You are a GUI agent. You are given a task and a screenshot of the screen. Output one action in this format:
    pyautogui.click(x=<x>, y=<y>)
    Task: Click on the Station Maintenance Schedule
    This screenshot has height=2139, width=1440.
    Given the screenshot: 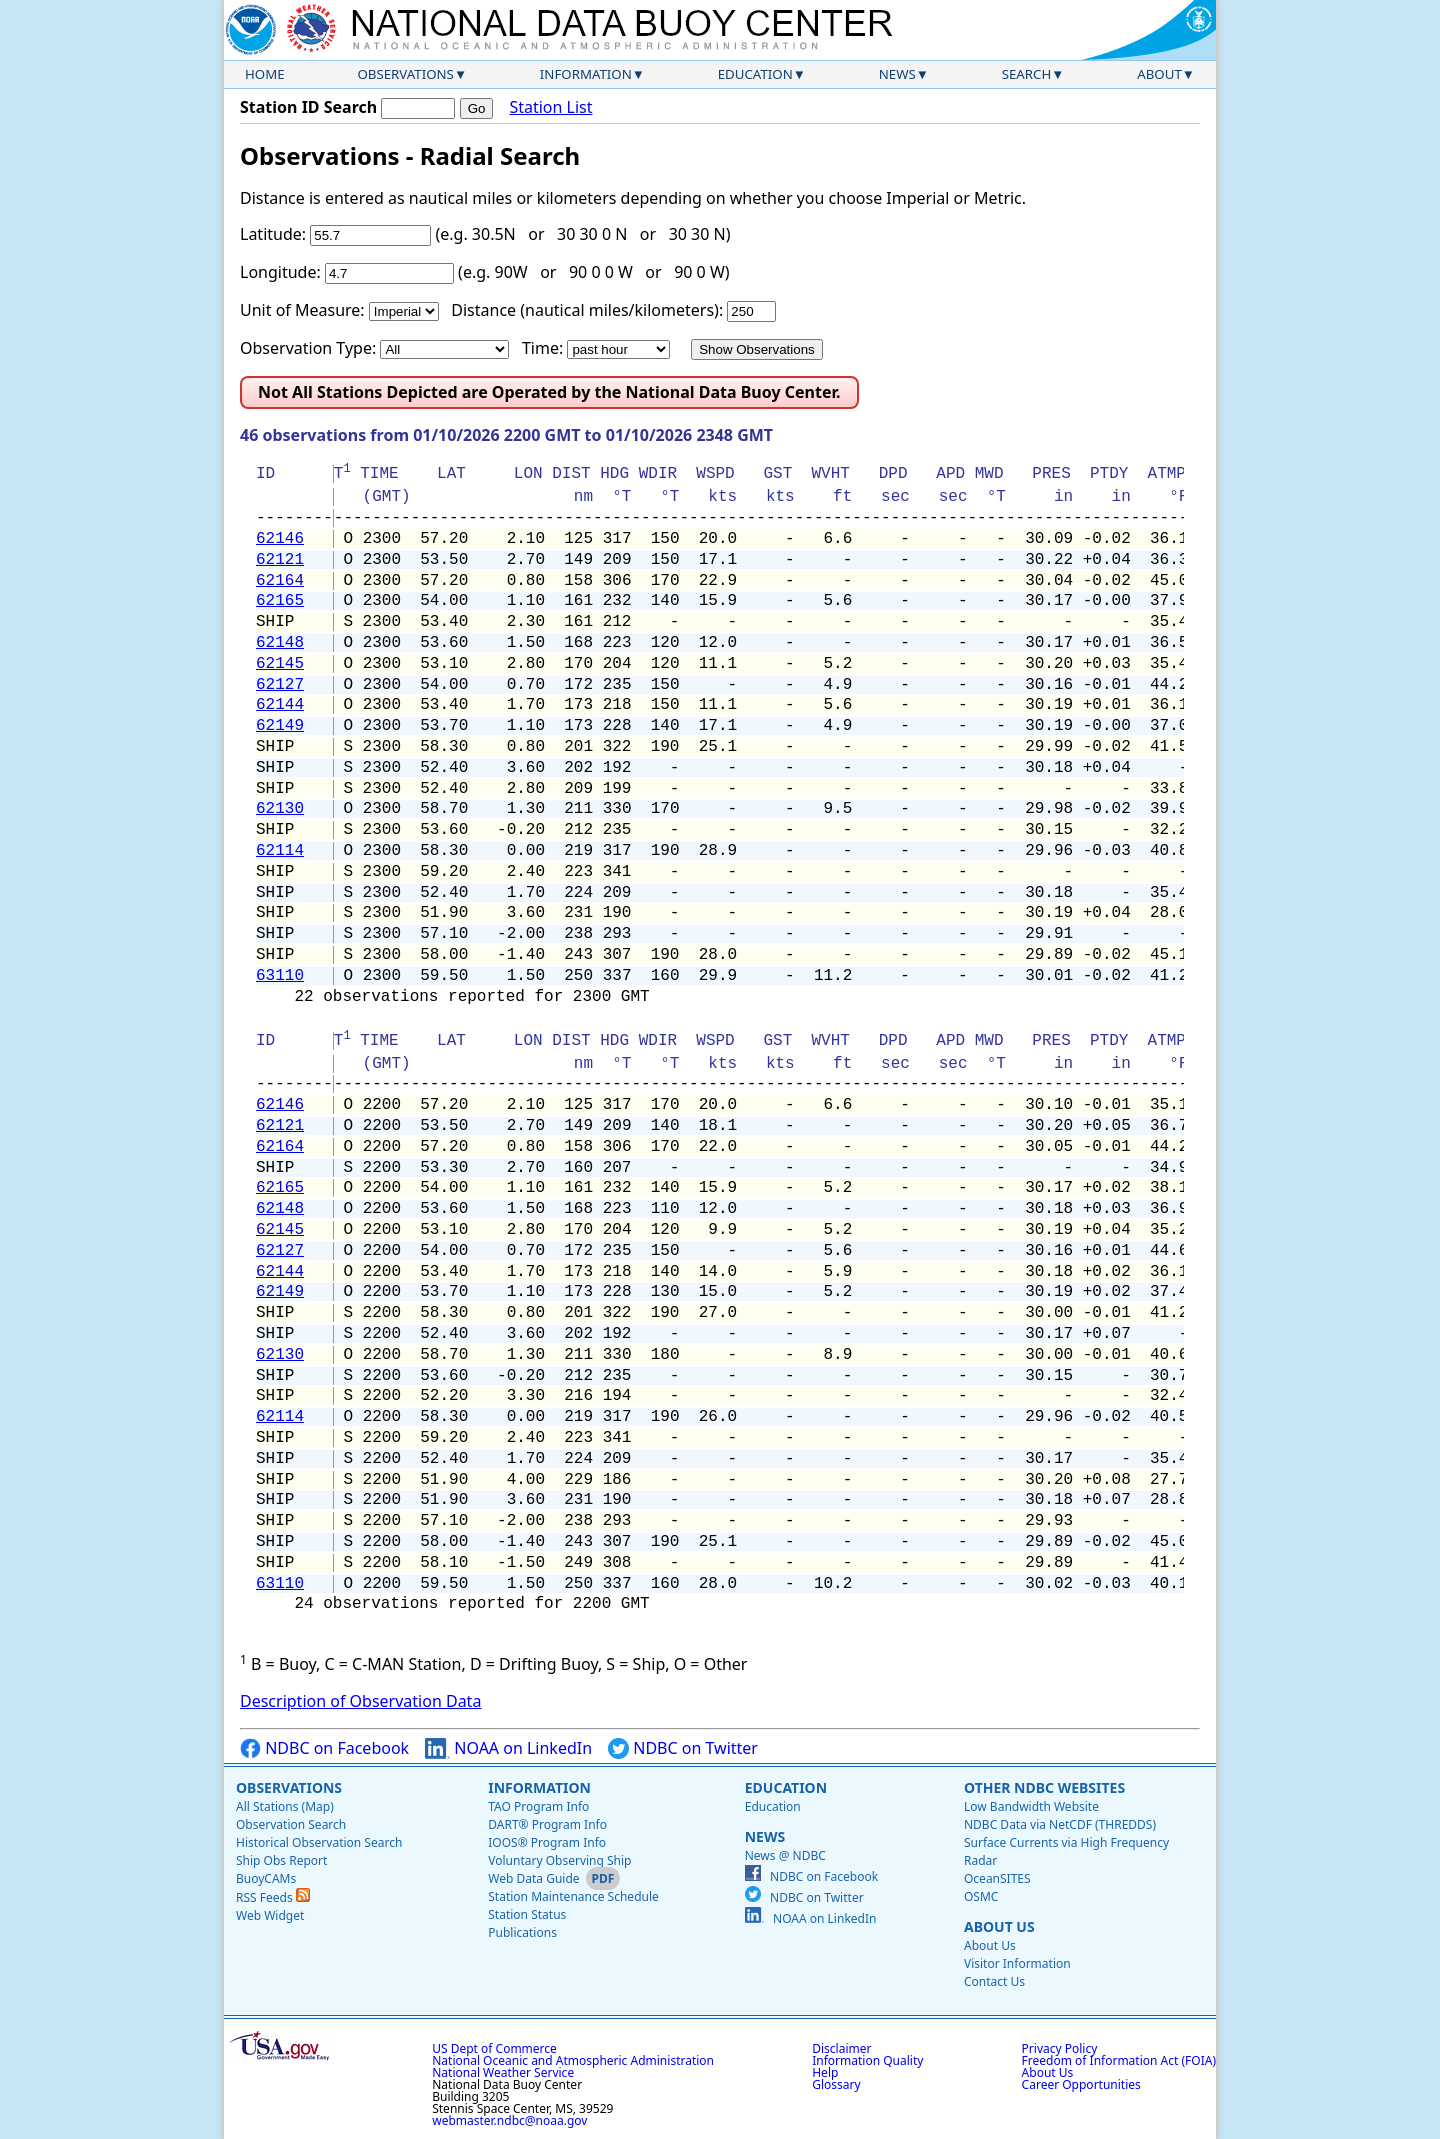 What is the action you would take?
    pyautogui.click(x=573, y=1896)
    